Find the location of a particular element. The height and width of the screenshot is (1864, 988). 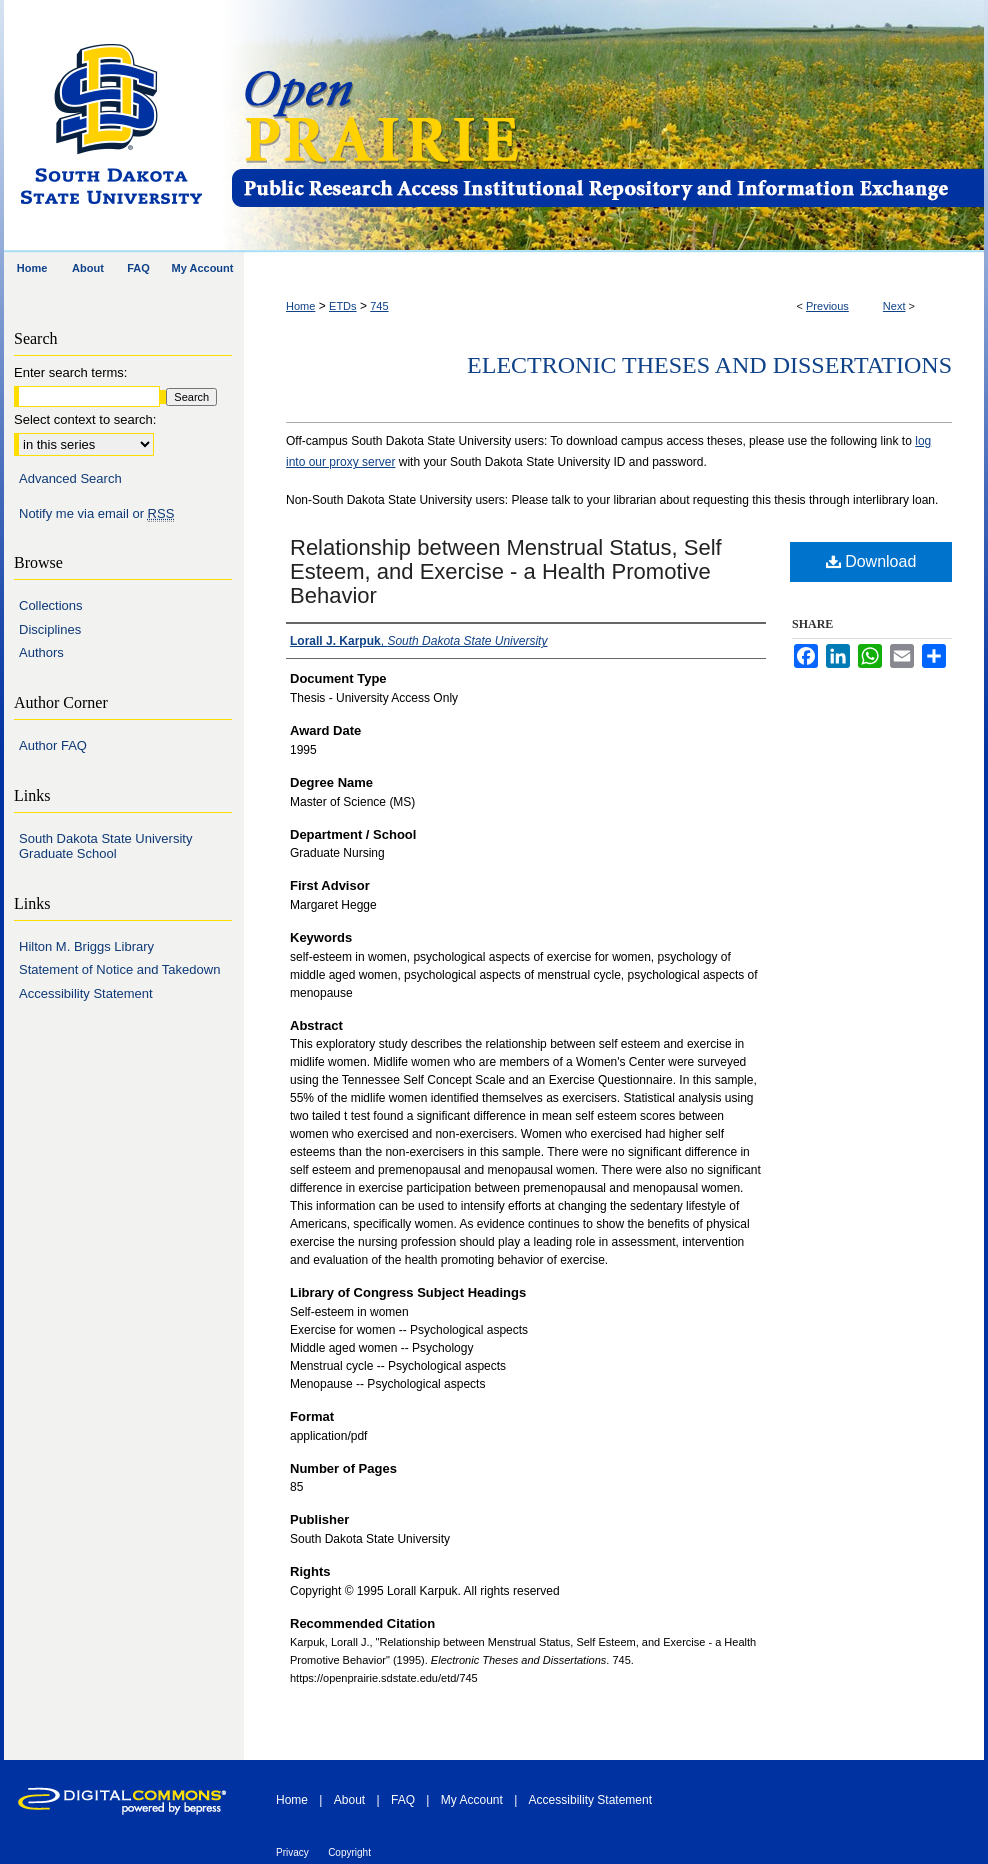

Select context to search: is located at coordinates (85, 419).